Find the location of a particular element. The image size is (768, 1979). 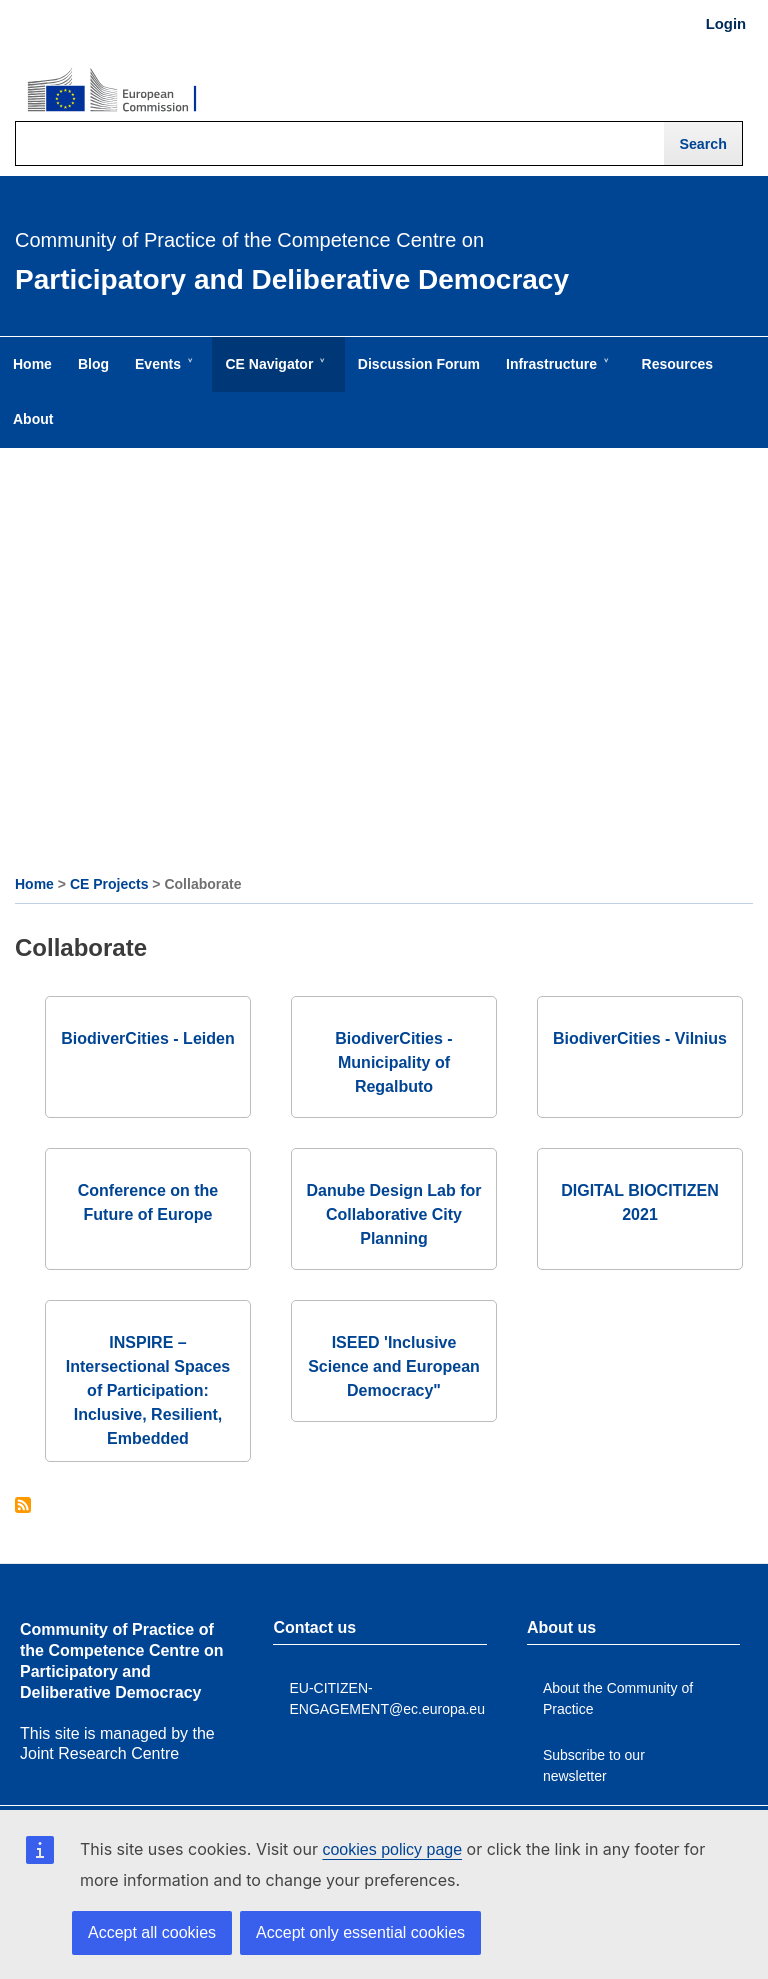

Danube Design Lab for Collaborative City Planning is located at coordinates (393, 1214).